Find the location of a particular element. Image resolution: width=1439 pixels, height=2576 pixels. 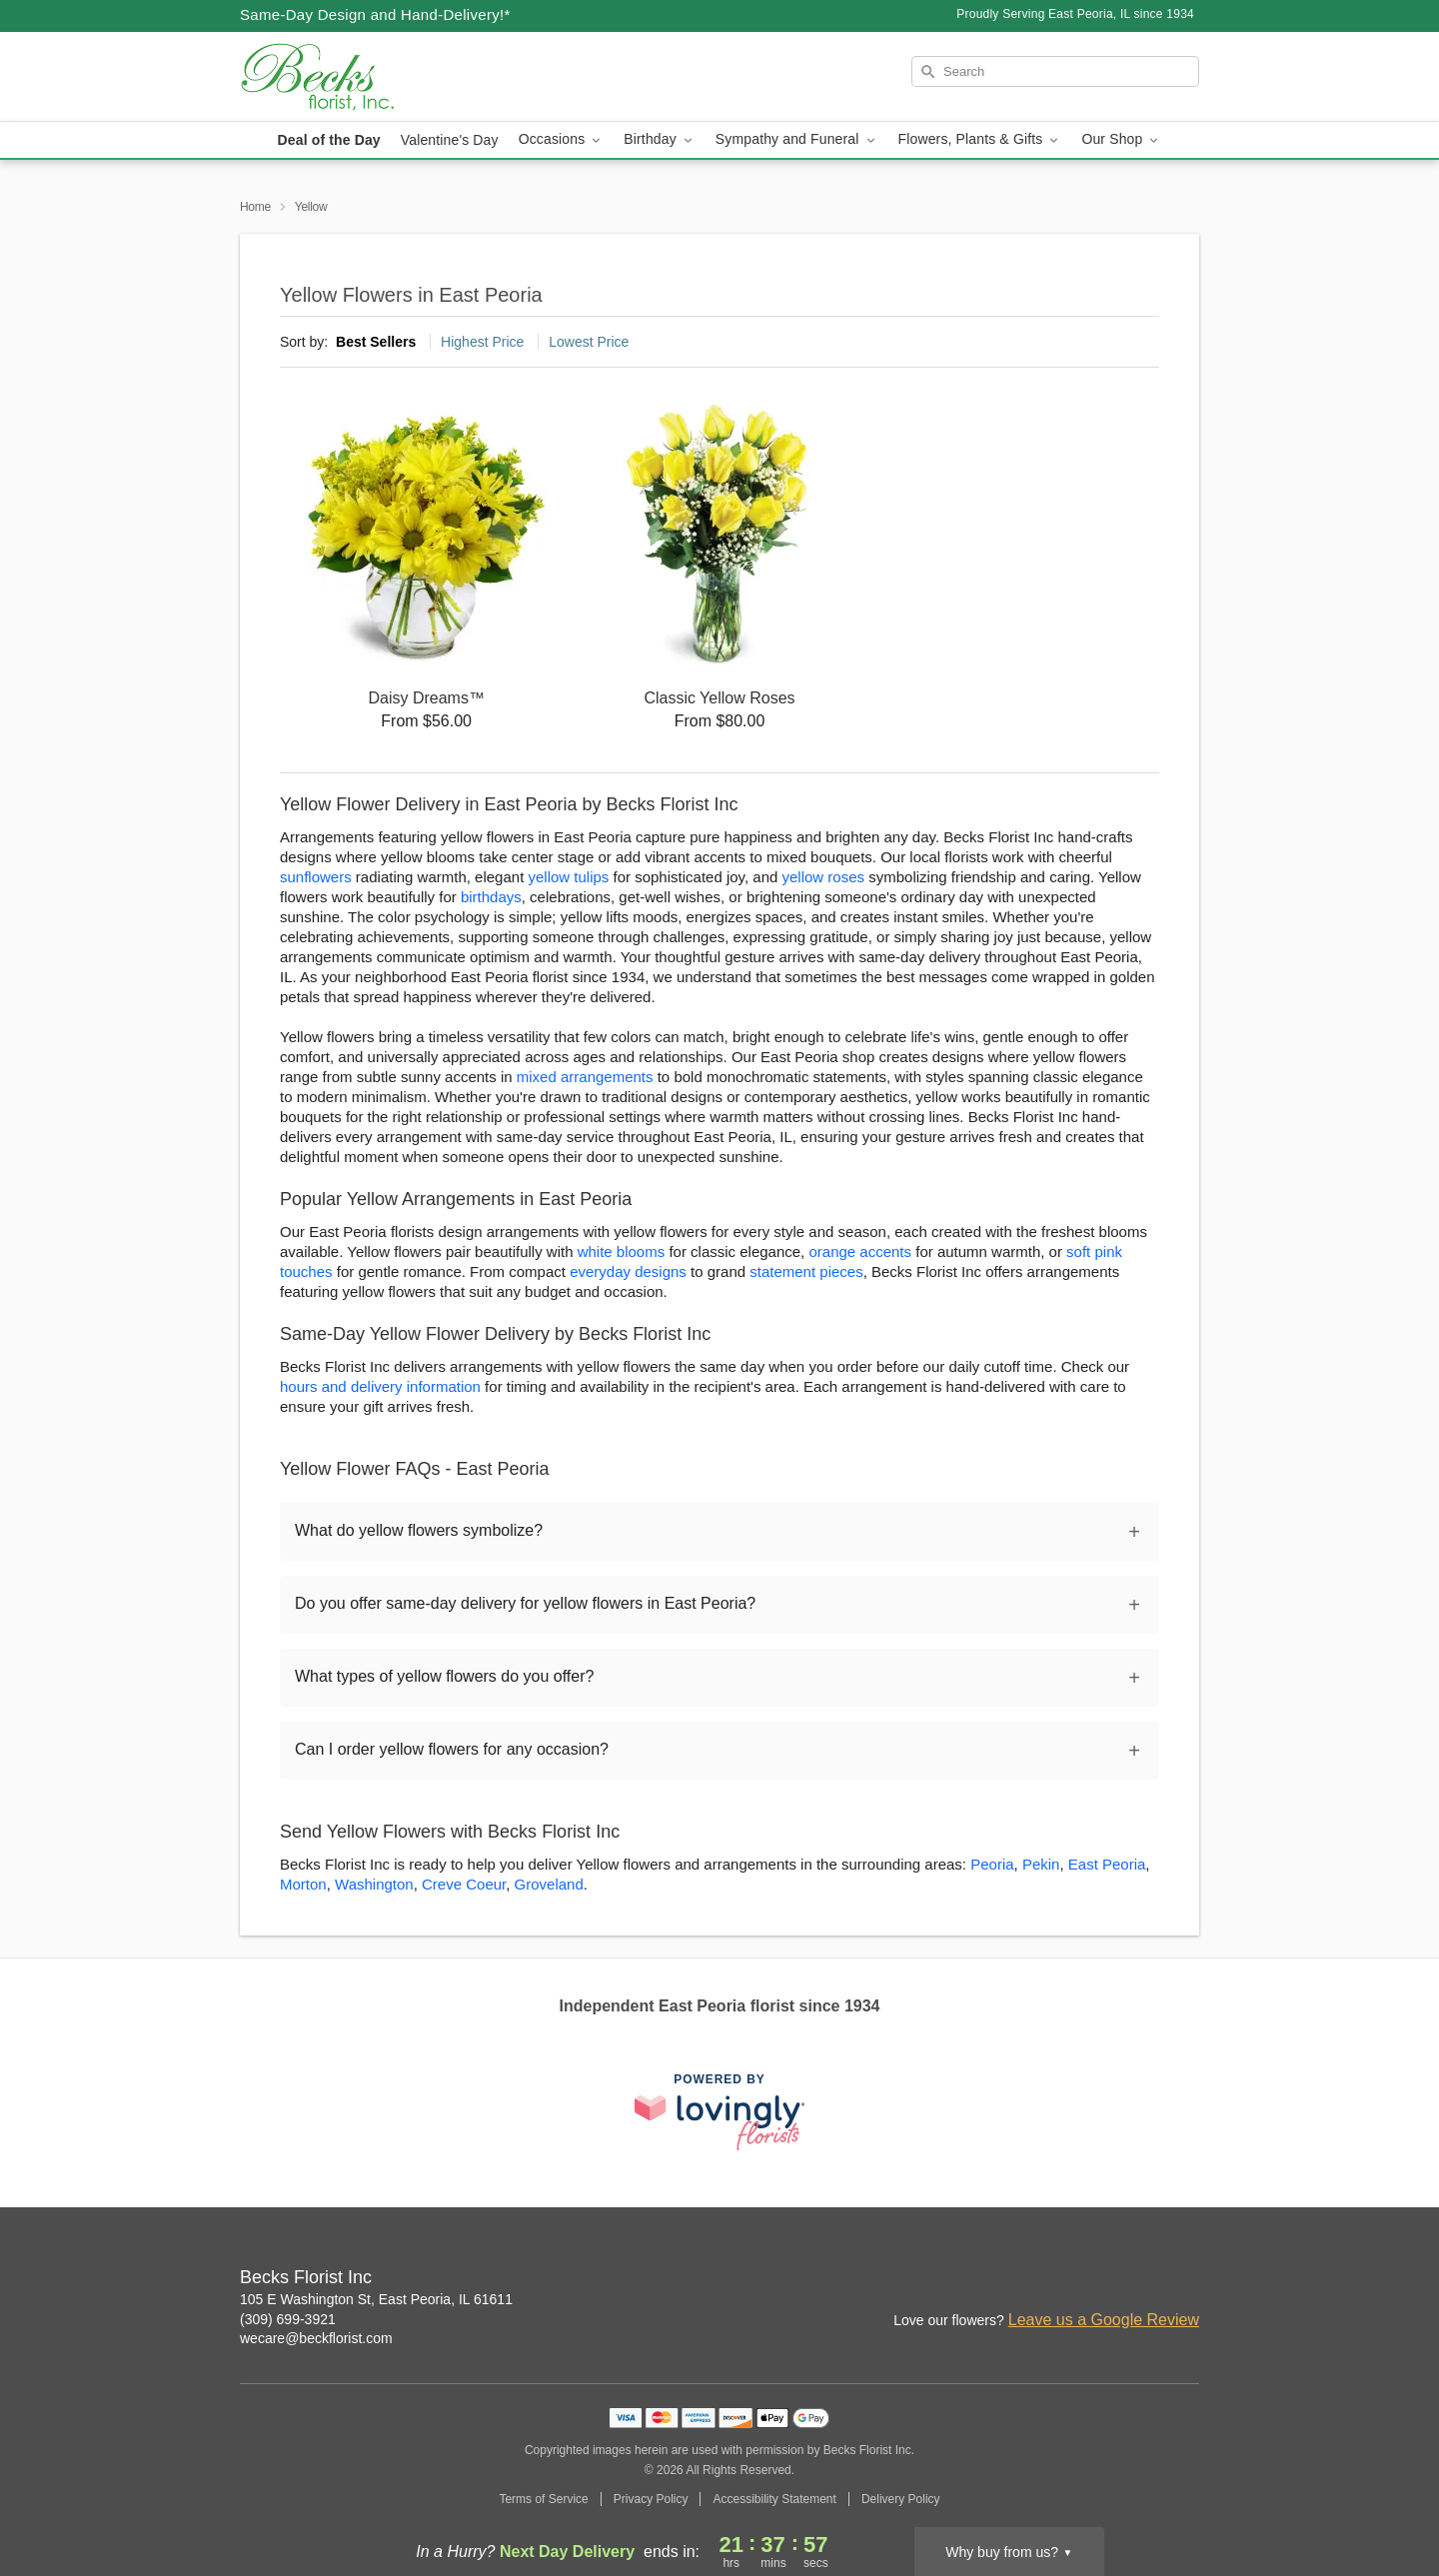

[Search] is located at coordinates (1055, 71).